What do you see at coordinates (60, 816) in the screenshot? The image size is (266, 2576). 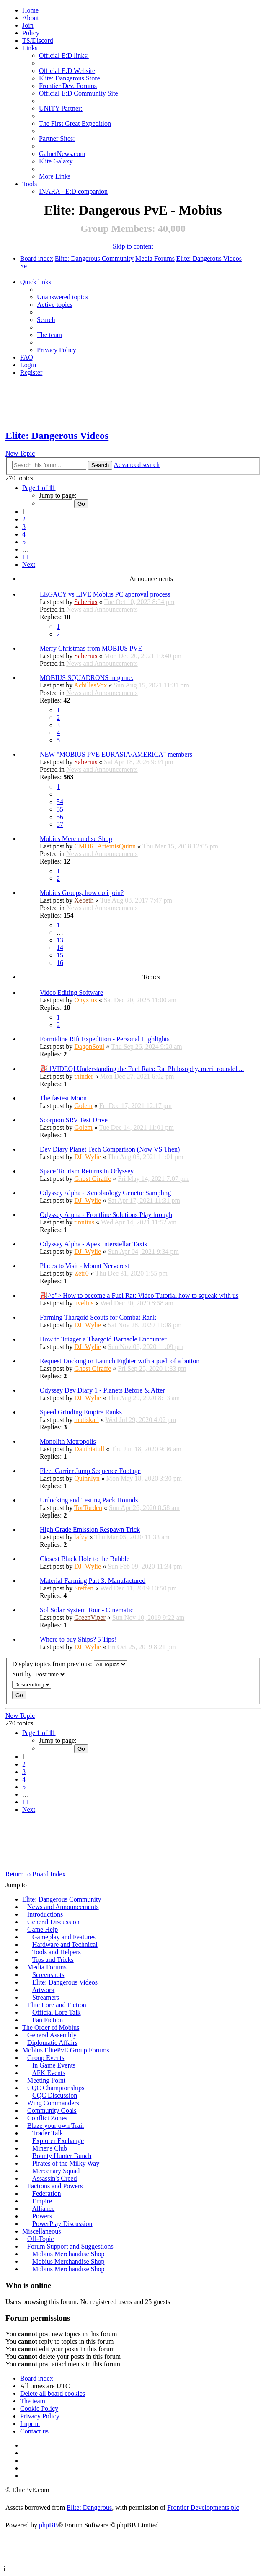 I see `56` at bounding box center [60, 816].